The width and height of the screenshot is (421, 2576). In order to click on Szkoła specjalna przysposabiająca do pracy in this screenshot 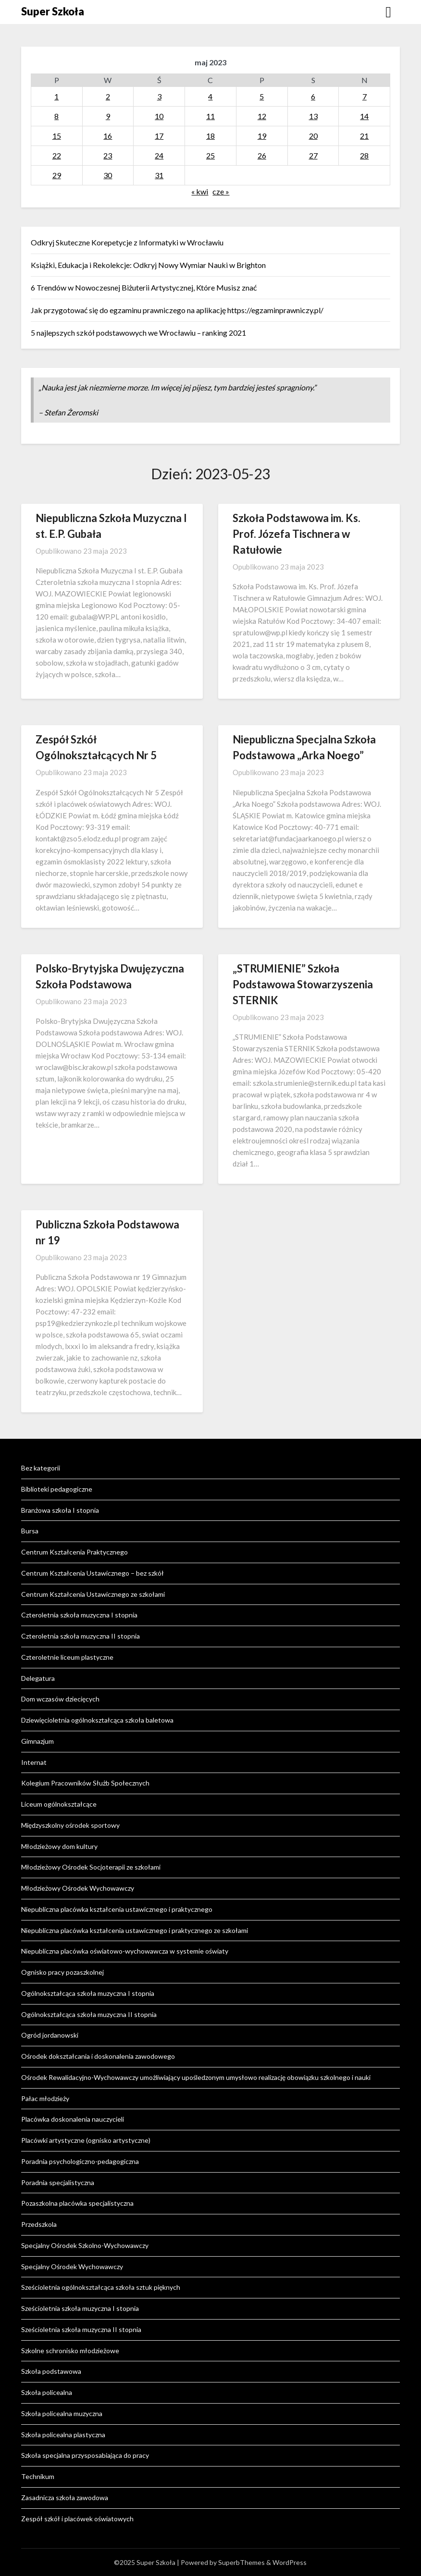, I will do `click(85, 2455)`.